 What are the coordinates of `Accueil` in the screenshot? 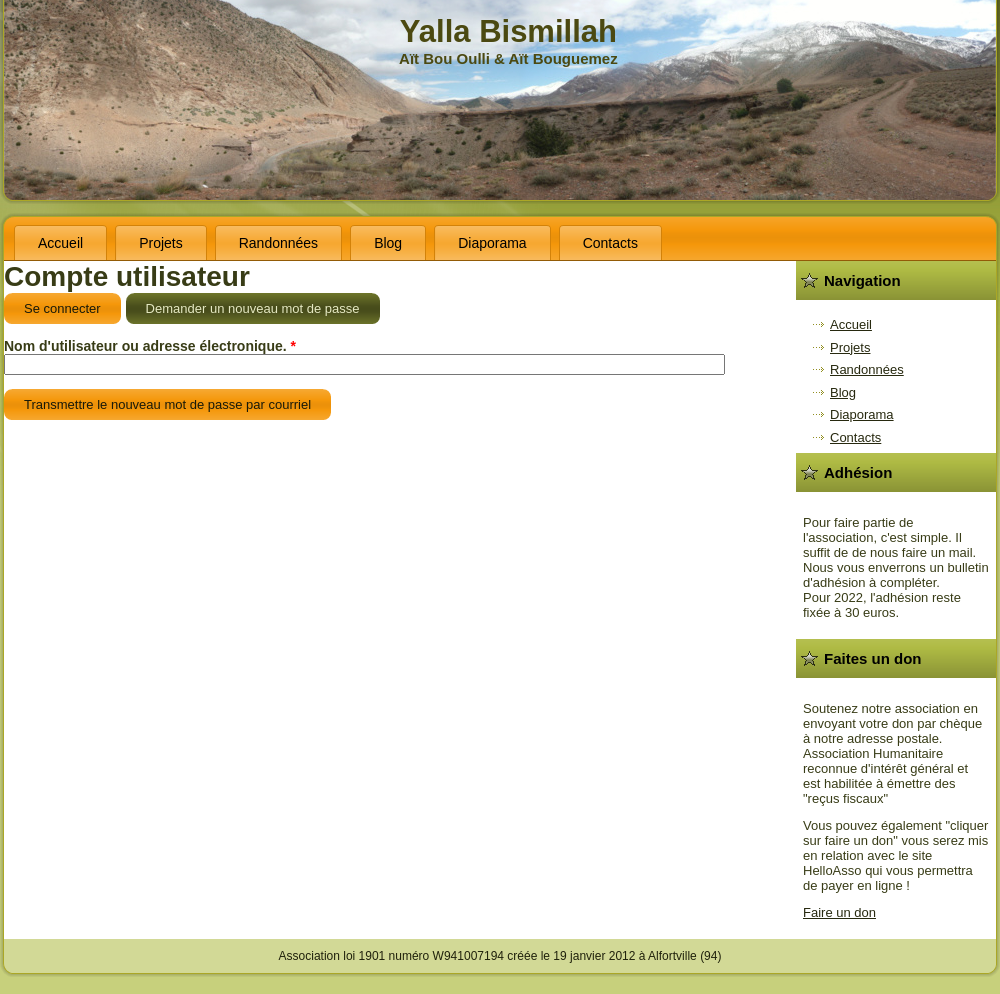 It's located at (60, 243).